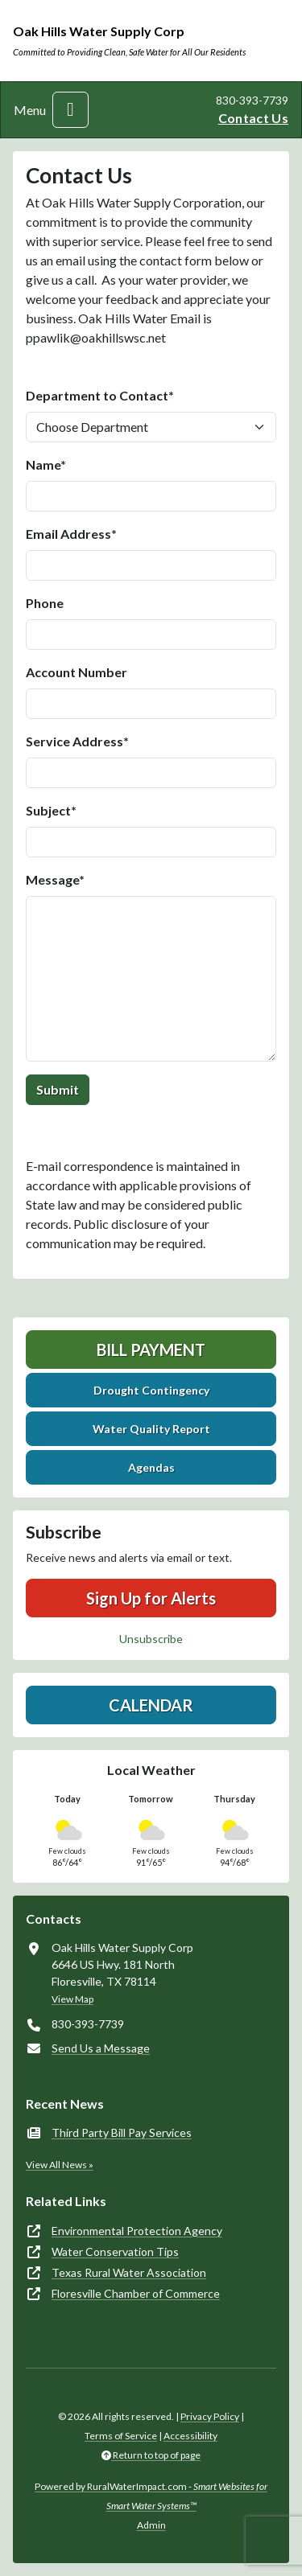 Image resolution: width=302 pixels, height=2576 pixels. What do you see at coordinates (72, 1999) in the screenshot?
I see `View Map` at bounding box center [72, 1999].